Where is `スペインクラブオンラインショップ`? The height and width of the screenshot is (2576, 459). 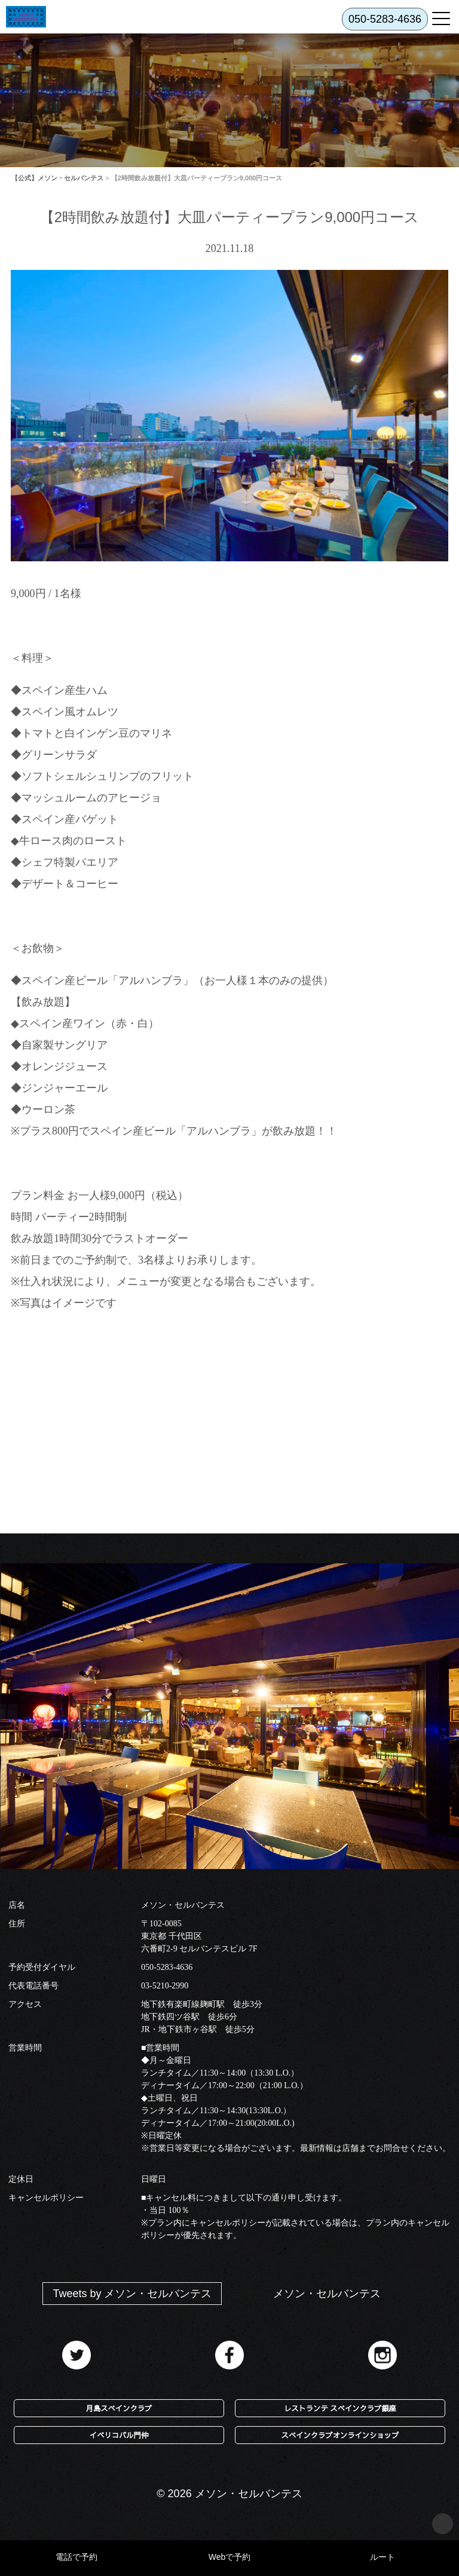
スペインクラブオンラインショップ is located at coordinates (340, 2435).